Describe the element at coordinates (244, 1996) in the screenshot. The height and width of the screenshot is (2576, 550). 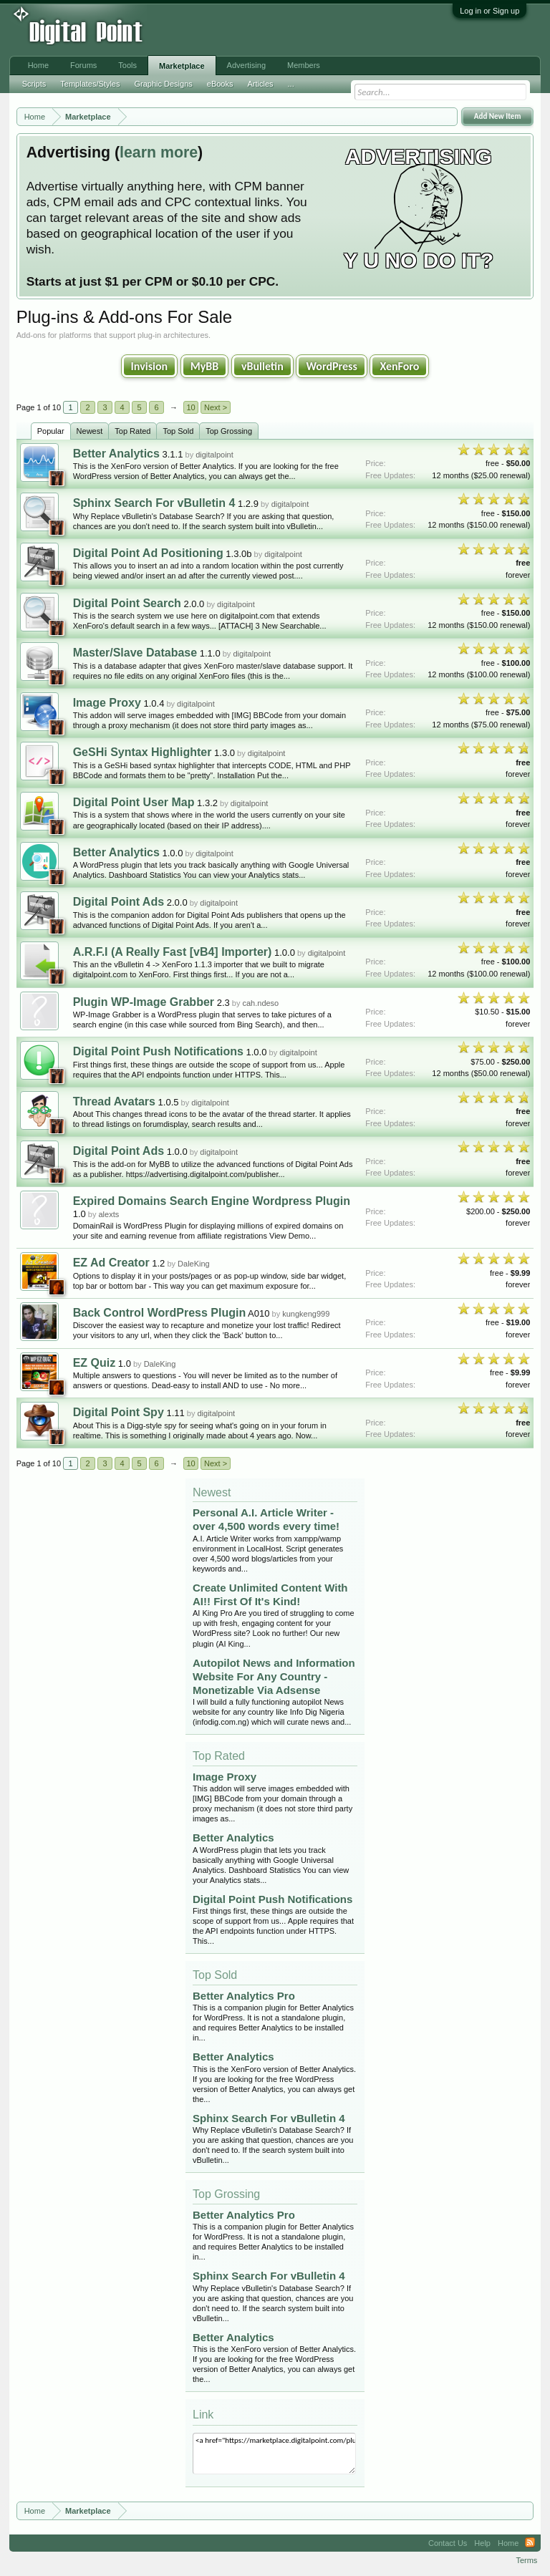
I see `Better Analytics Pro` at that location.